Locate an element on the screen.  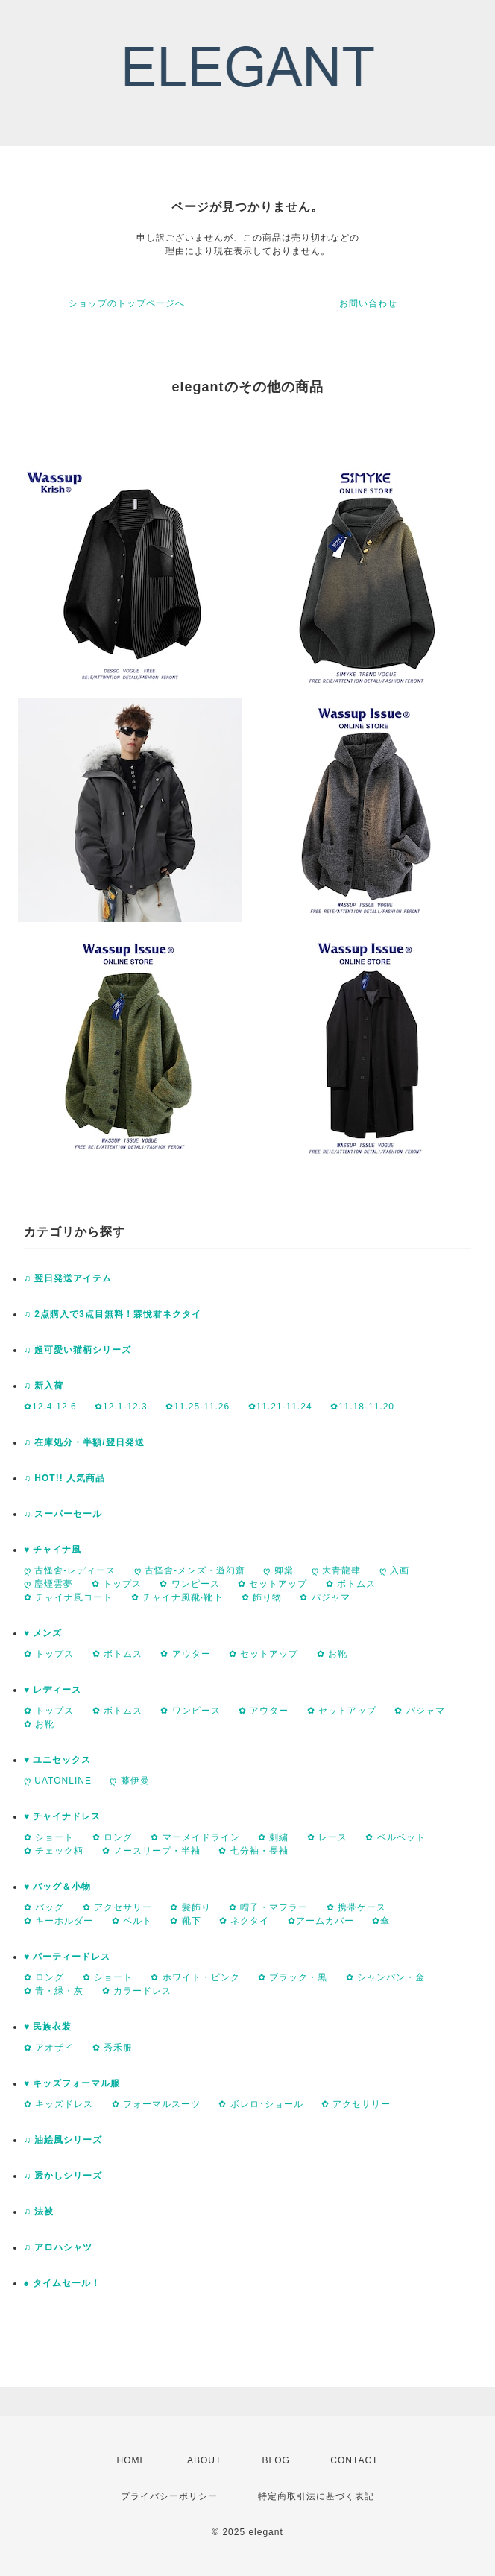
♫ HOT!! 人気商品 is located at coordinates (64, 1478).